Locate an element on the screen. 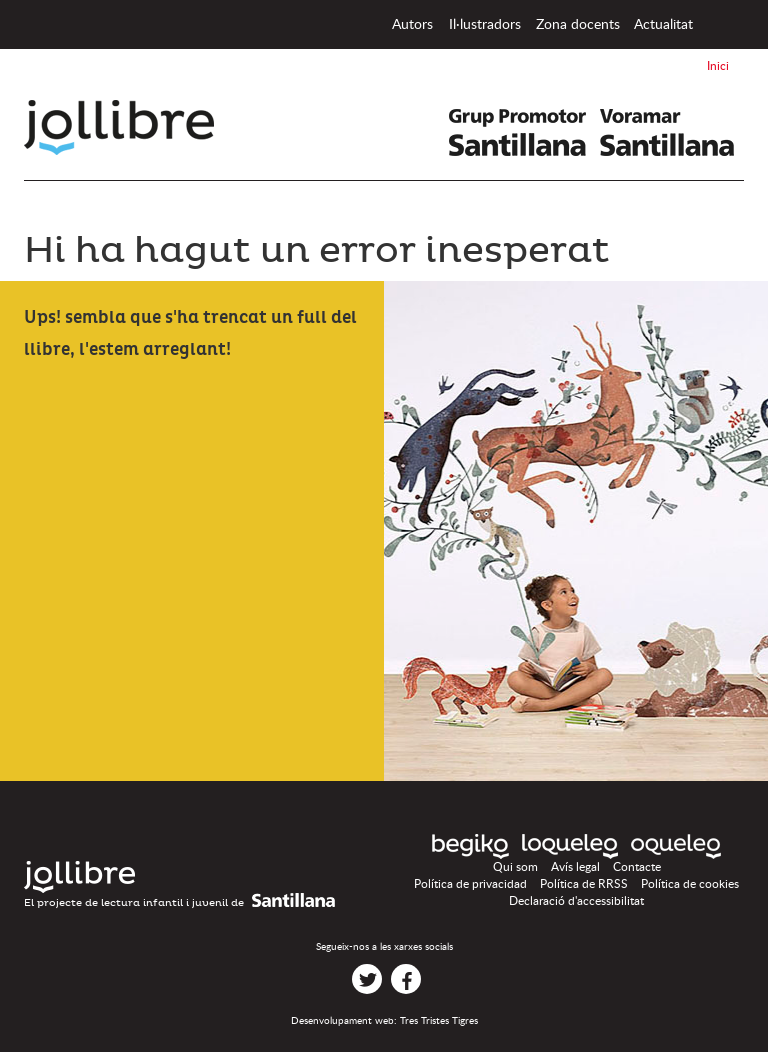 The image size is (768, 1052). Qui som is located at coordinates (515, 867).